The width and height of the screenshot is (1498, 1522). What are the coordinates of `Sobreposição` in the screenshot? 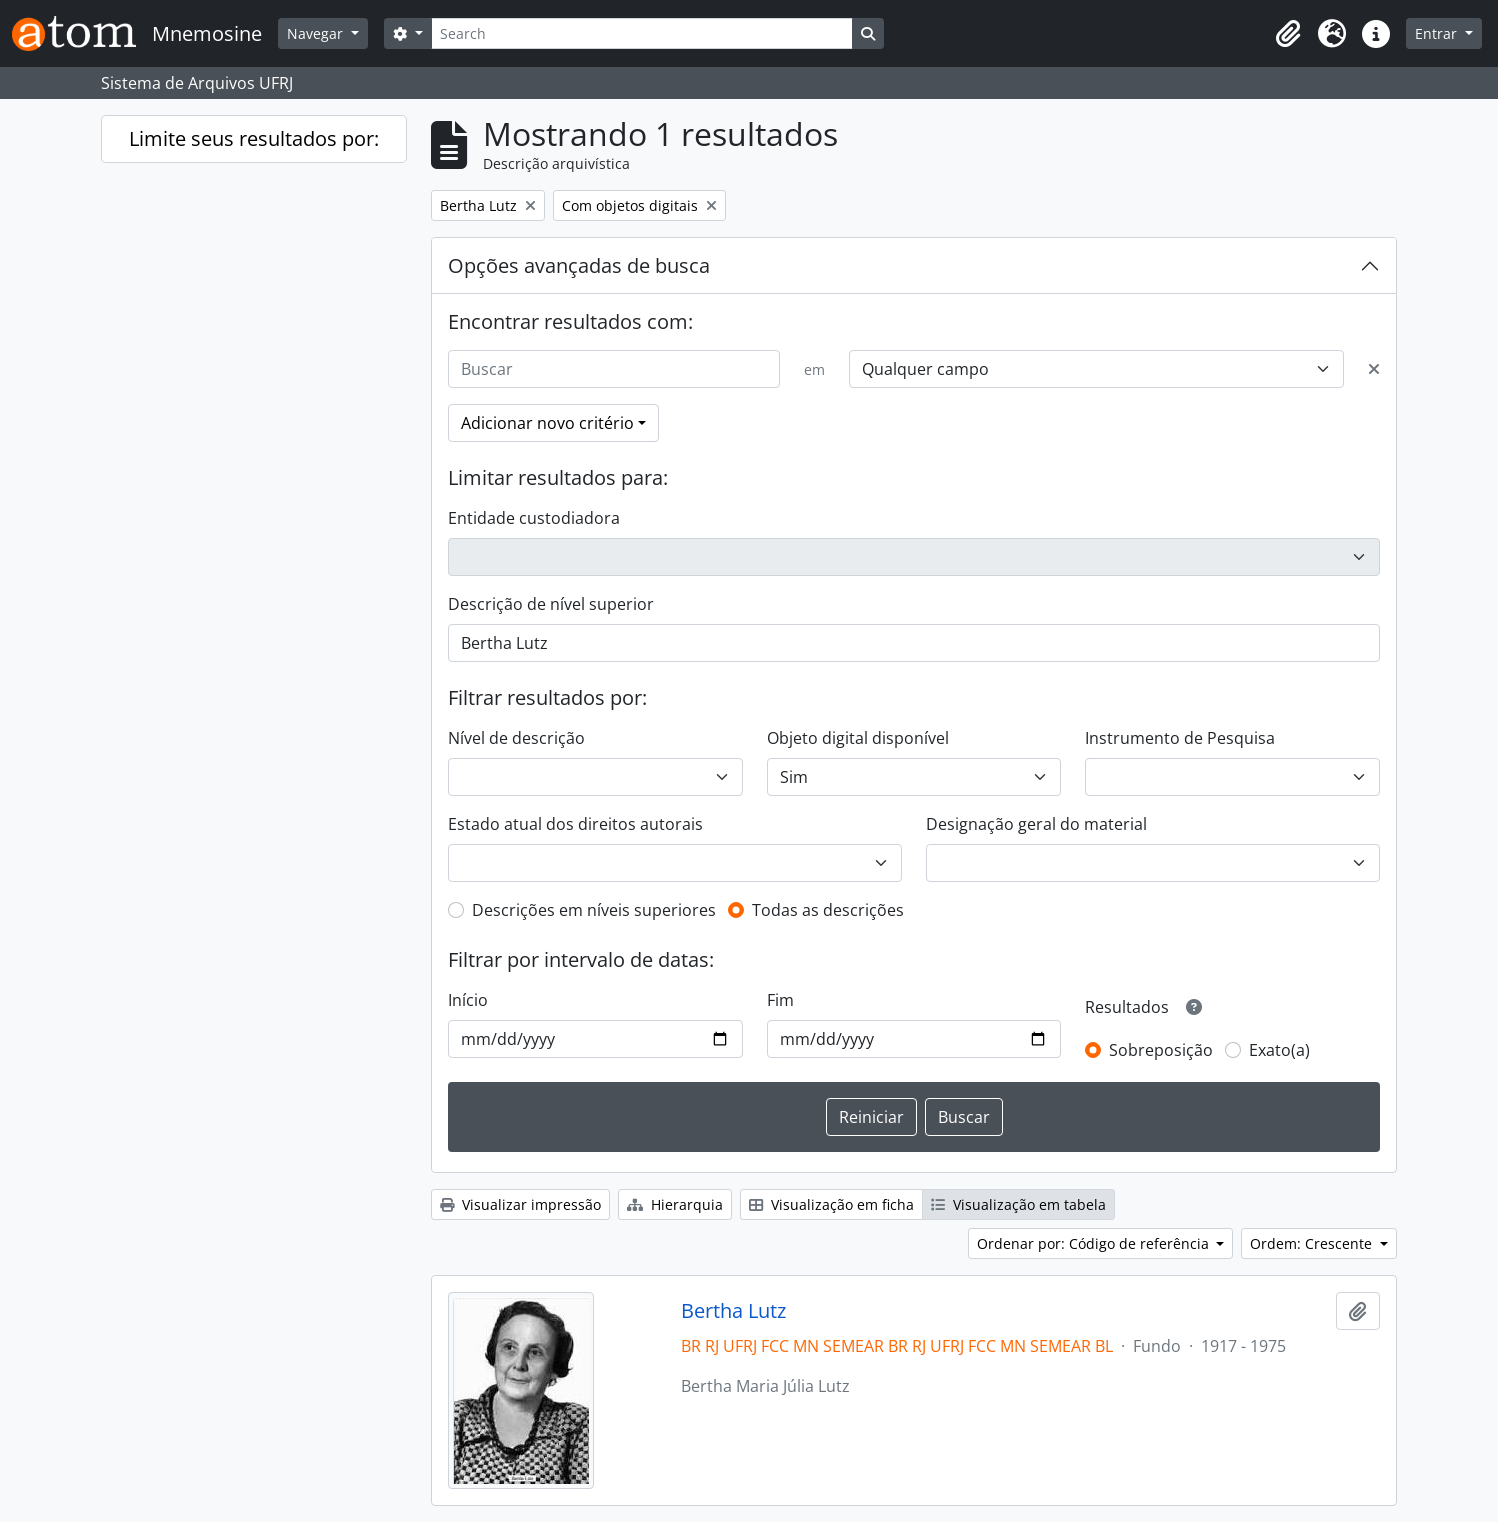 It's located at (1161, 1050).